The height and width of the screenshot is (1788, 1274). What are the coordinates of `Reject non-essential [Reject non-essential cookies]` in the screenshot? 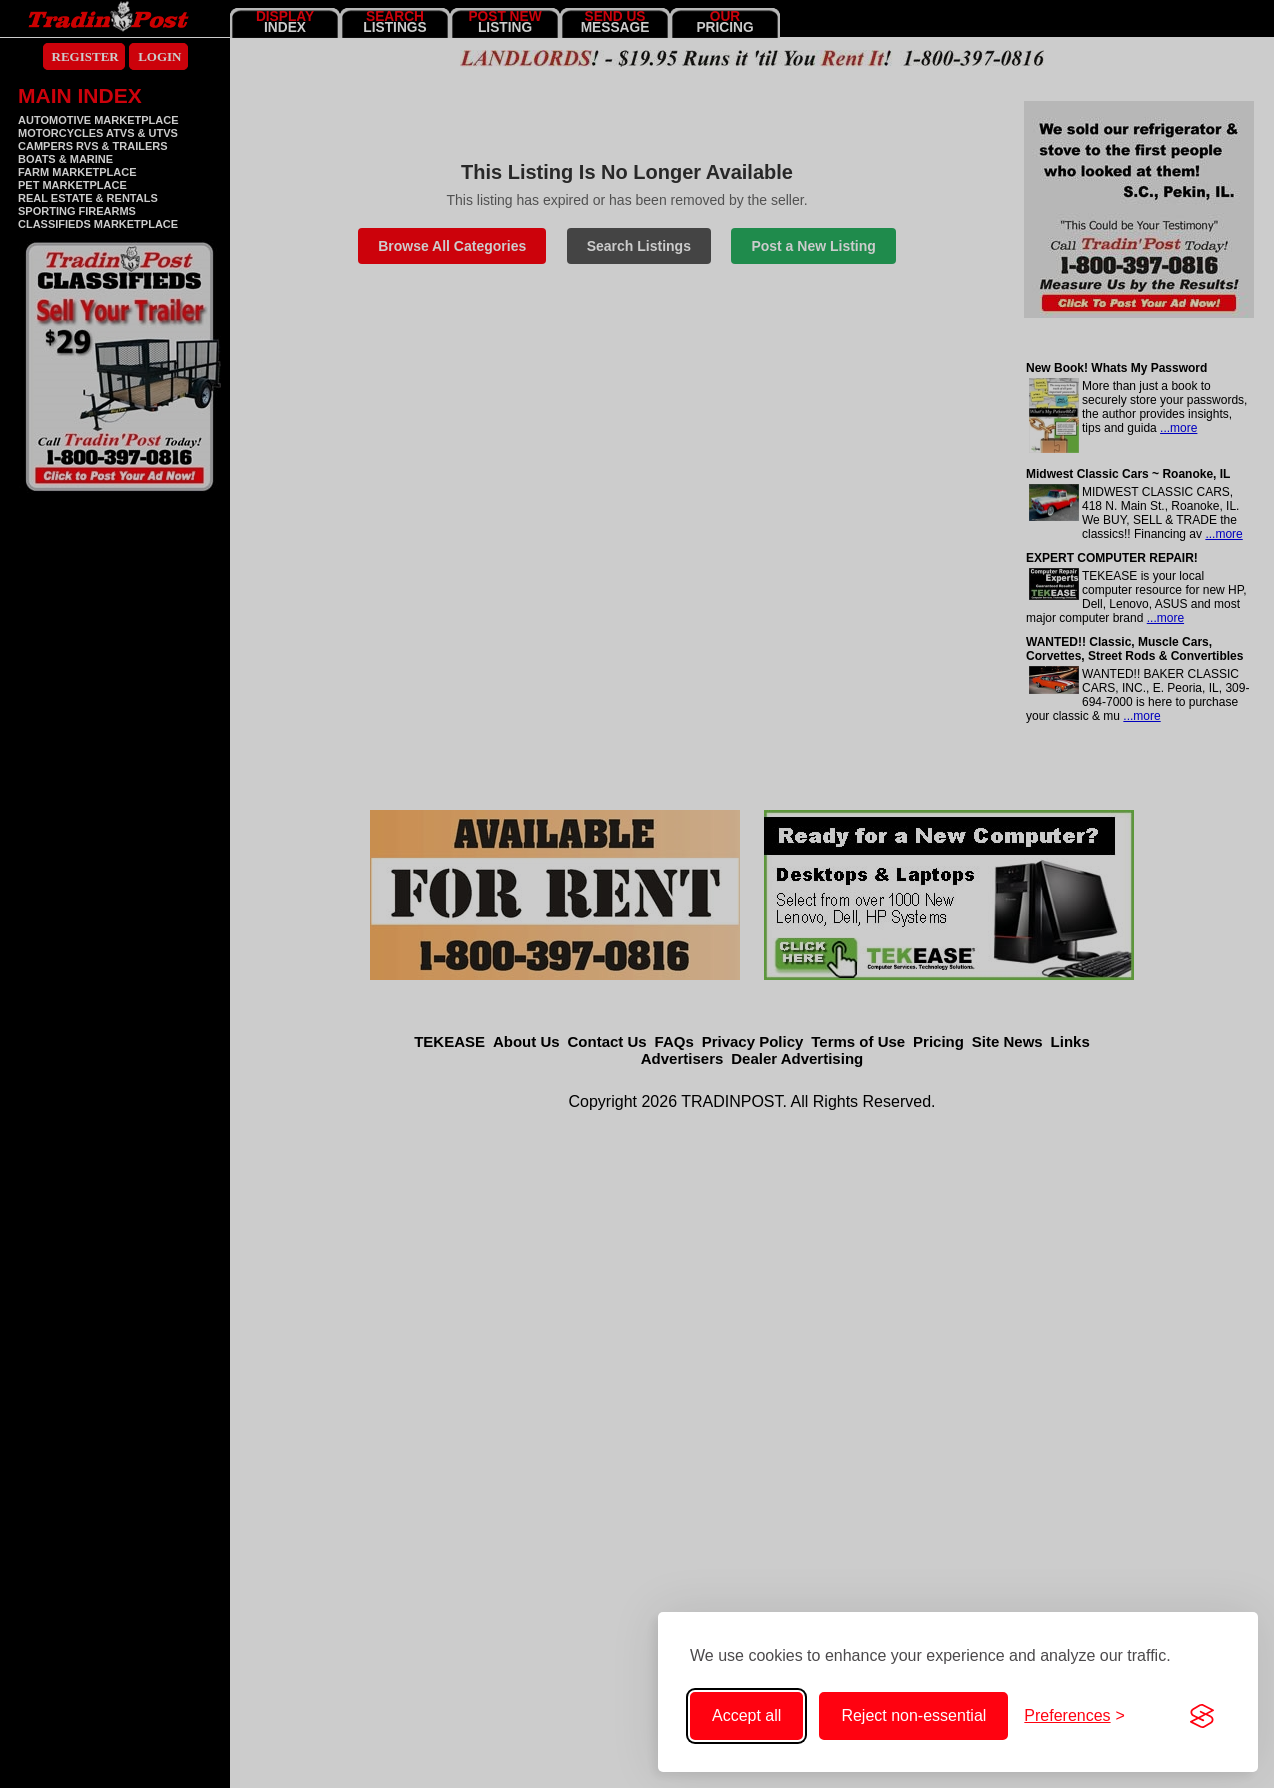 It's located at (913, 1715).